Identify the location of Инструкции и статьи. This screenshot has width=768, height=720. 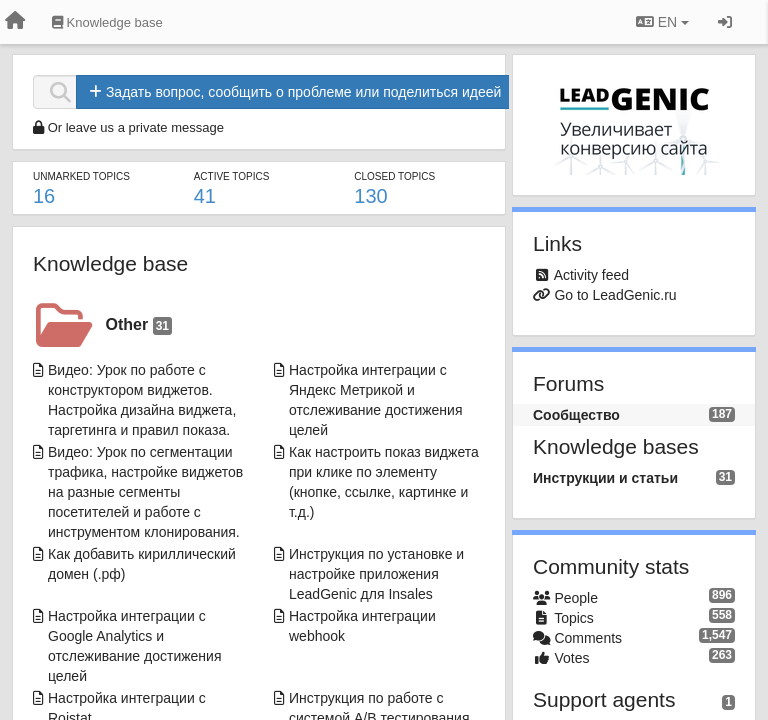
(605, 478).